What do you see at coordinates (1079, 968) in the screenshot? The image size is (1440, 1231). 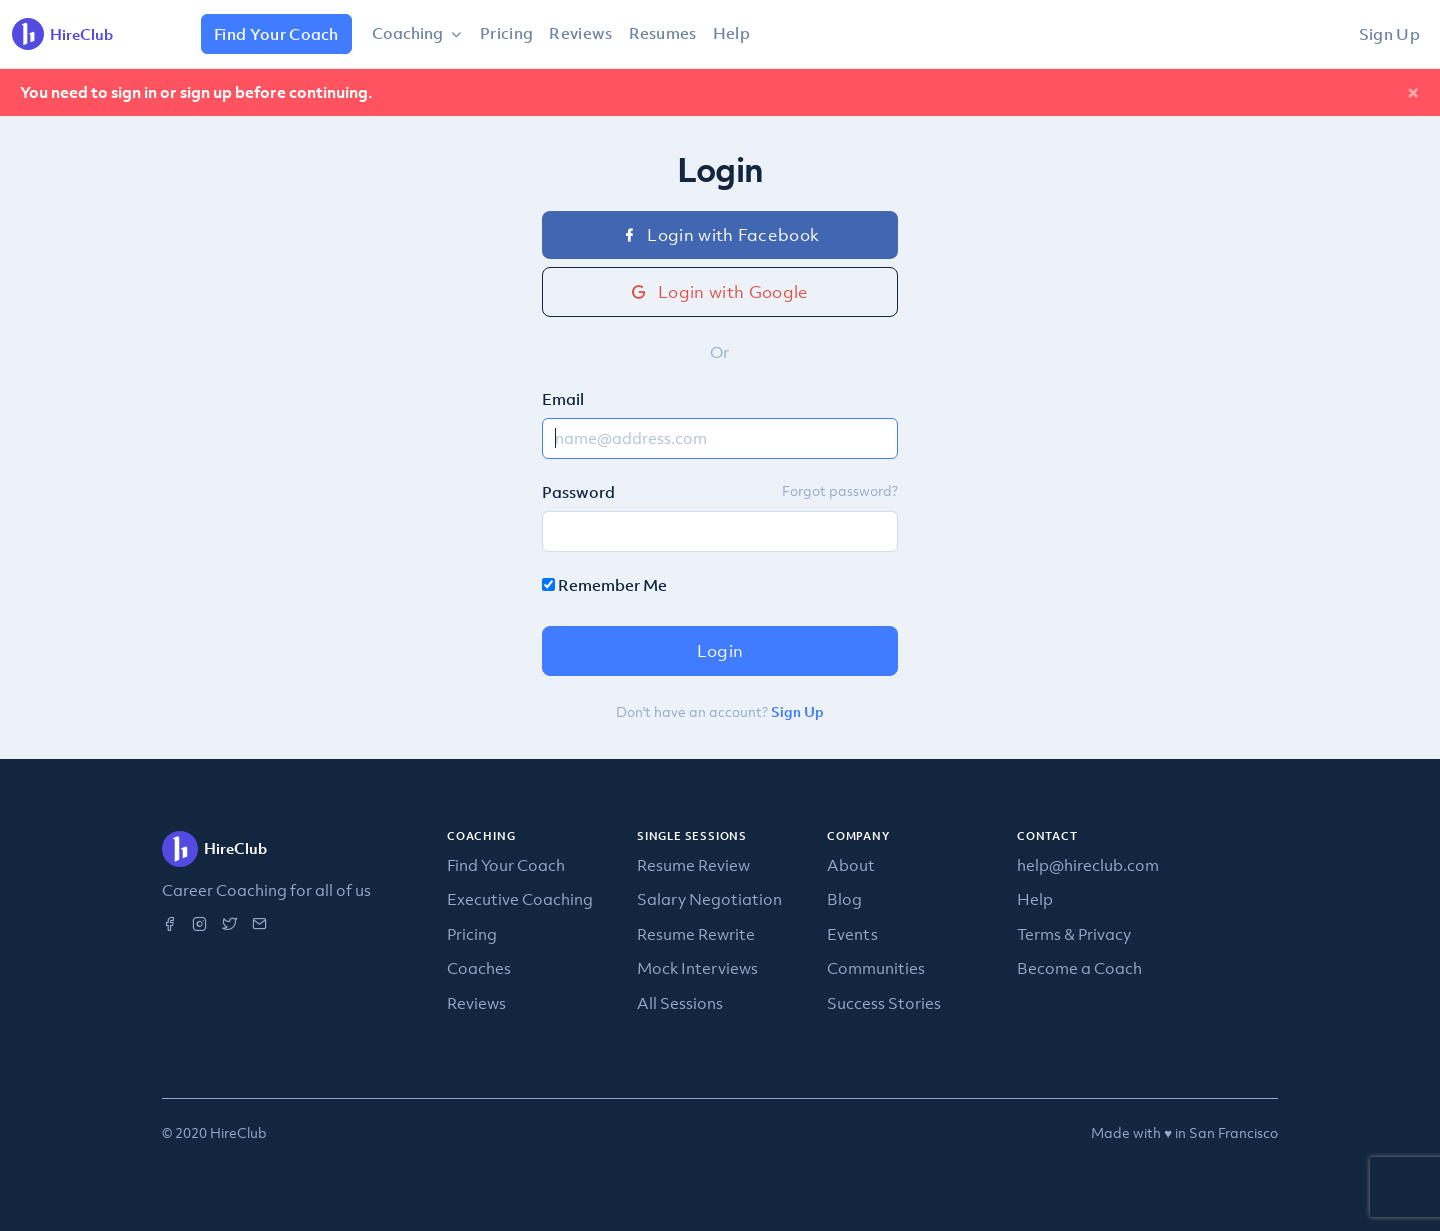 I see `Become a Coach` at bounding box center [1079, 968].